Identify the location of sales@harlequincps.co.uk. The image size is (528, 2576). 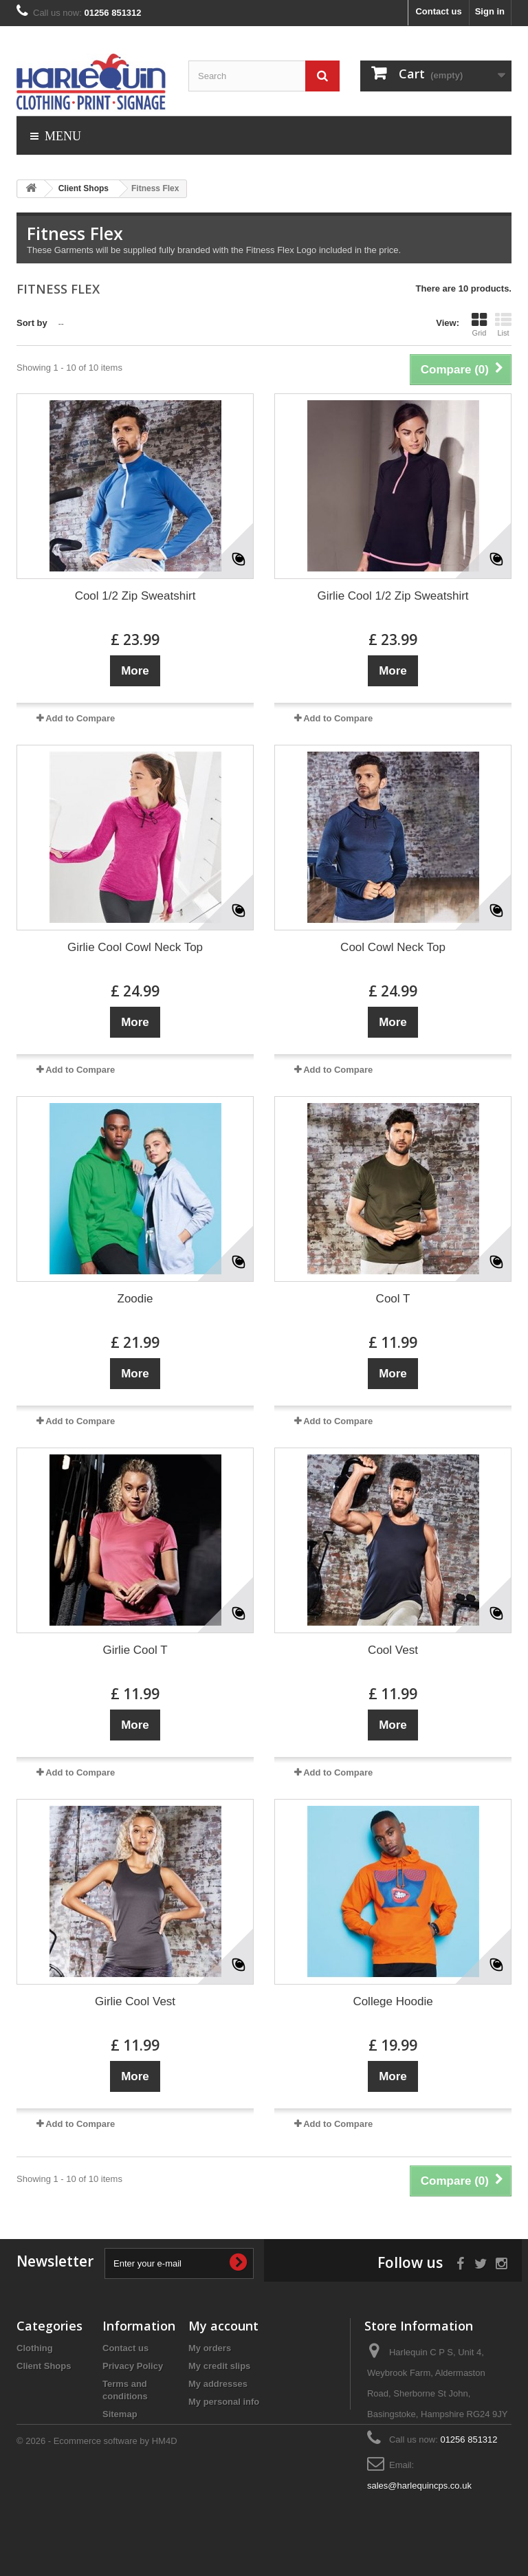
(419, 2485).